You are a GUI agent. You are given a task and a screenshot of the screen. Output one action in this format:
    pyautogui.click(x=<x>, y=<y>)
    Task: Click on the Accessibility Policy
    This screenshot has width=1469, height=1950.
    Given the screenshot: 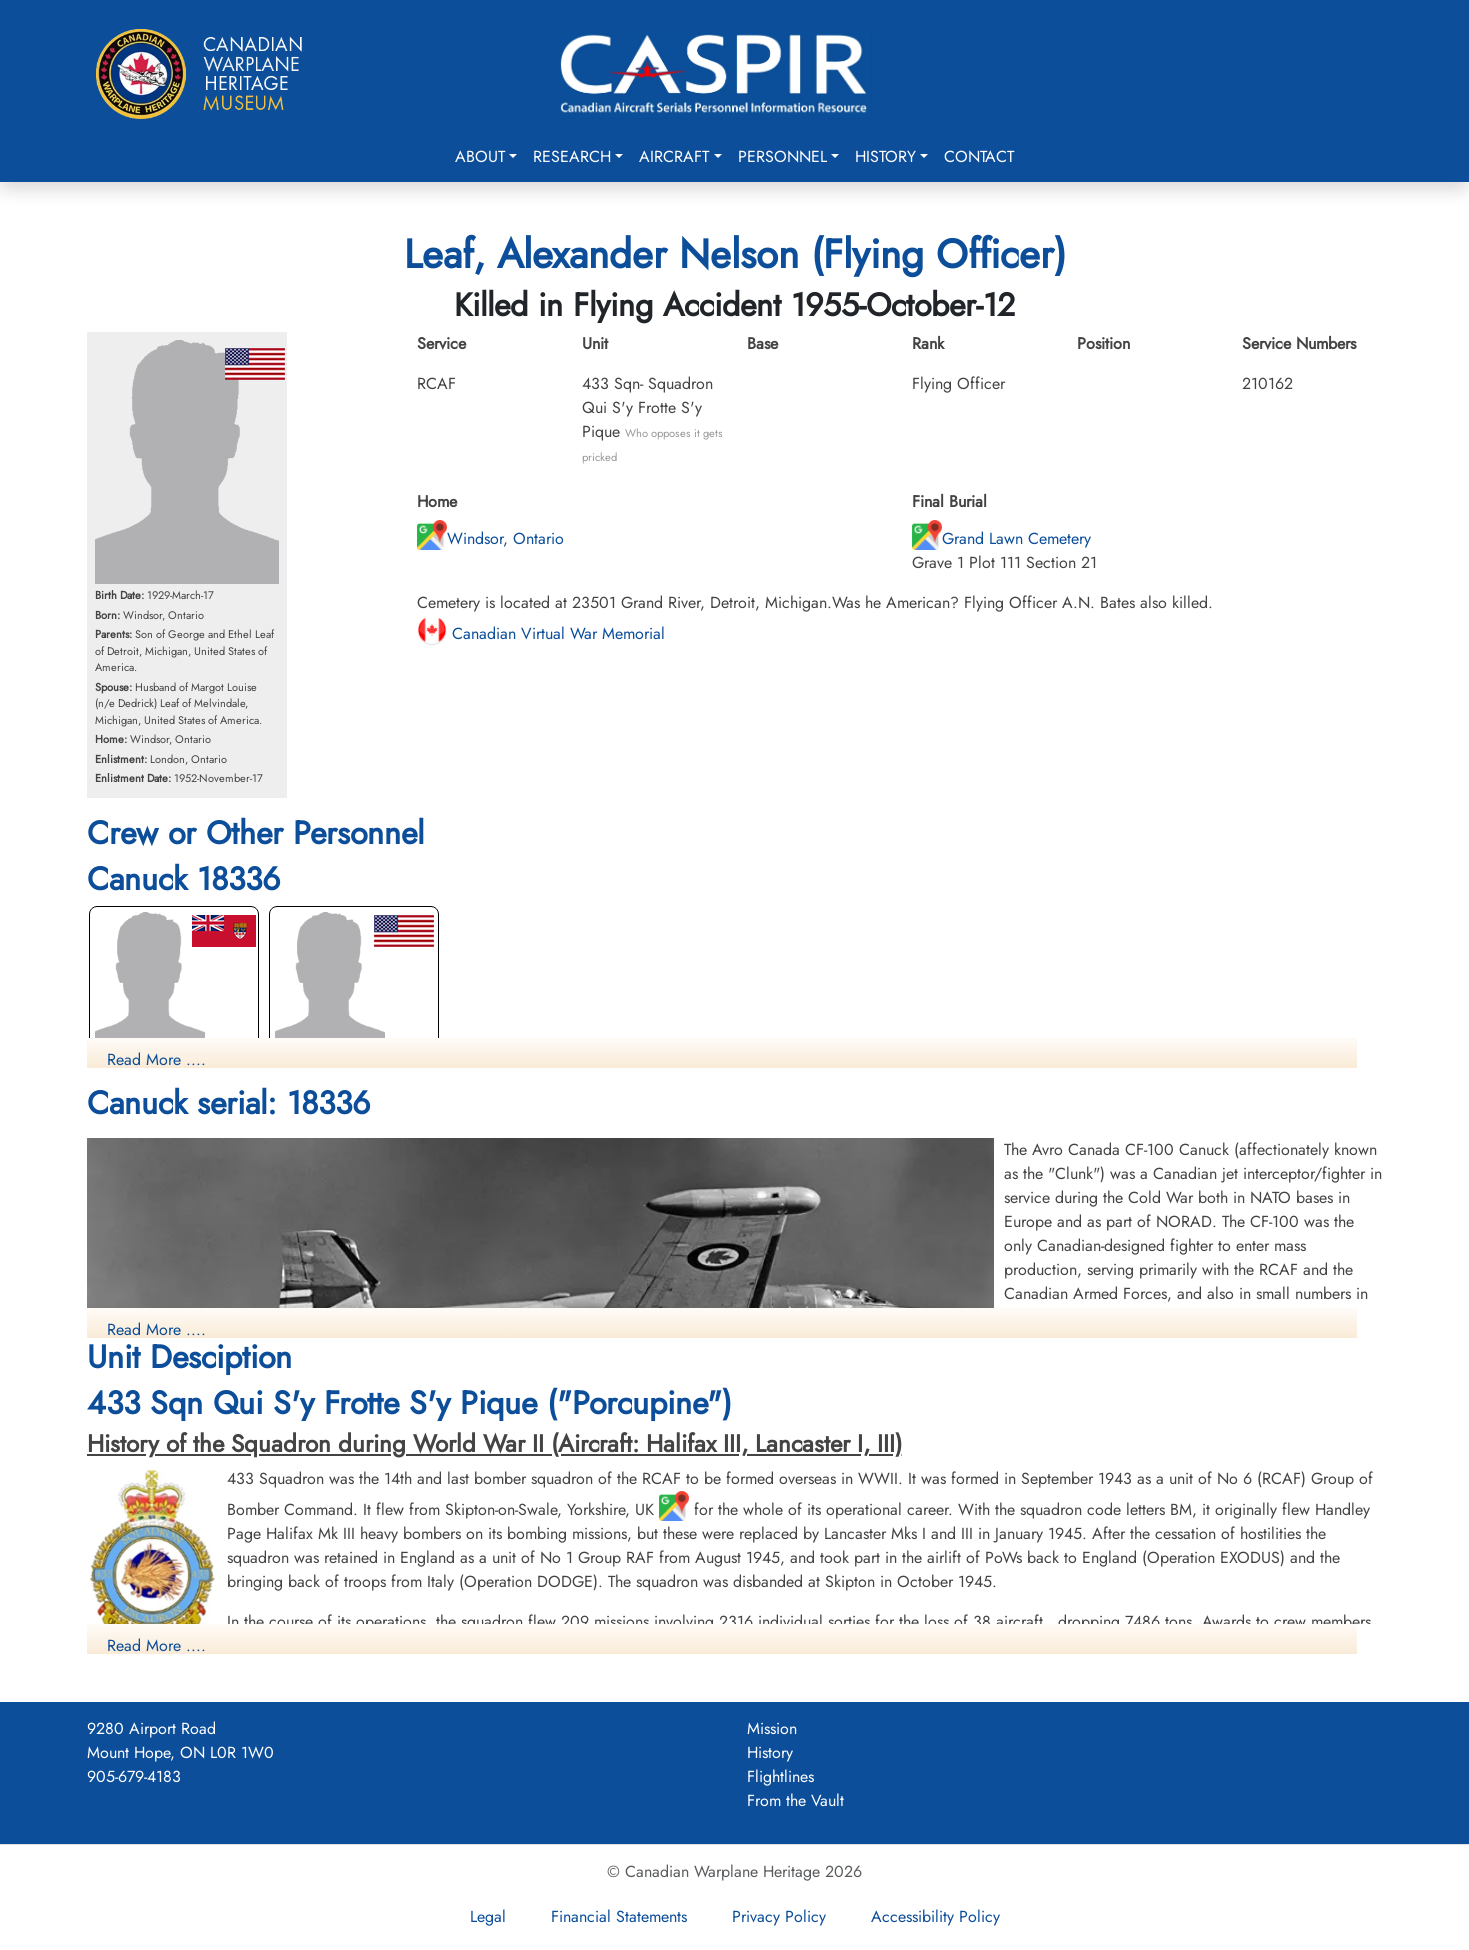 What is the action you would take?
    pyautogui.click(x=935, y=1916)
    